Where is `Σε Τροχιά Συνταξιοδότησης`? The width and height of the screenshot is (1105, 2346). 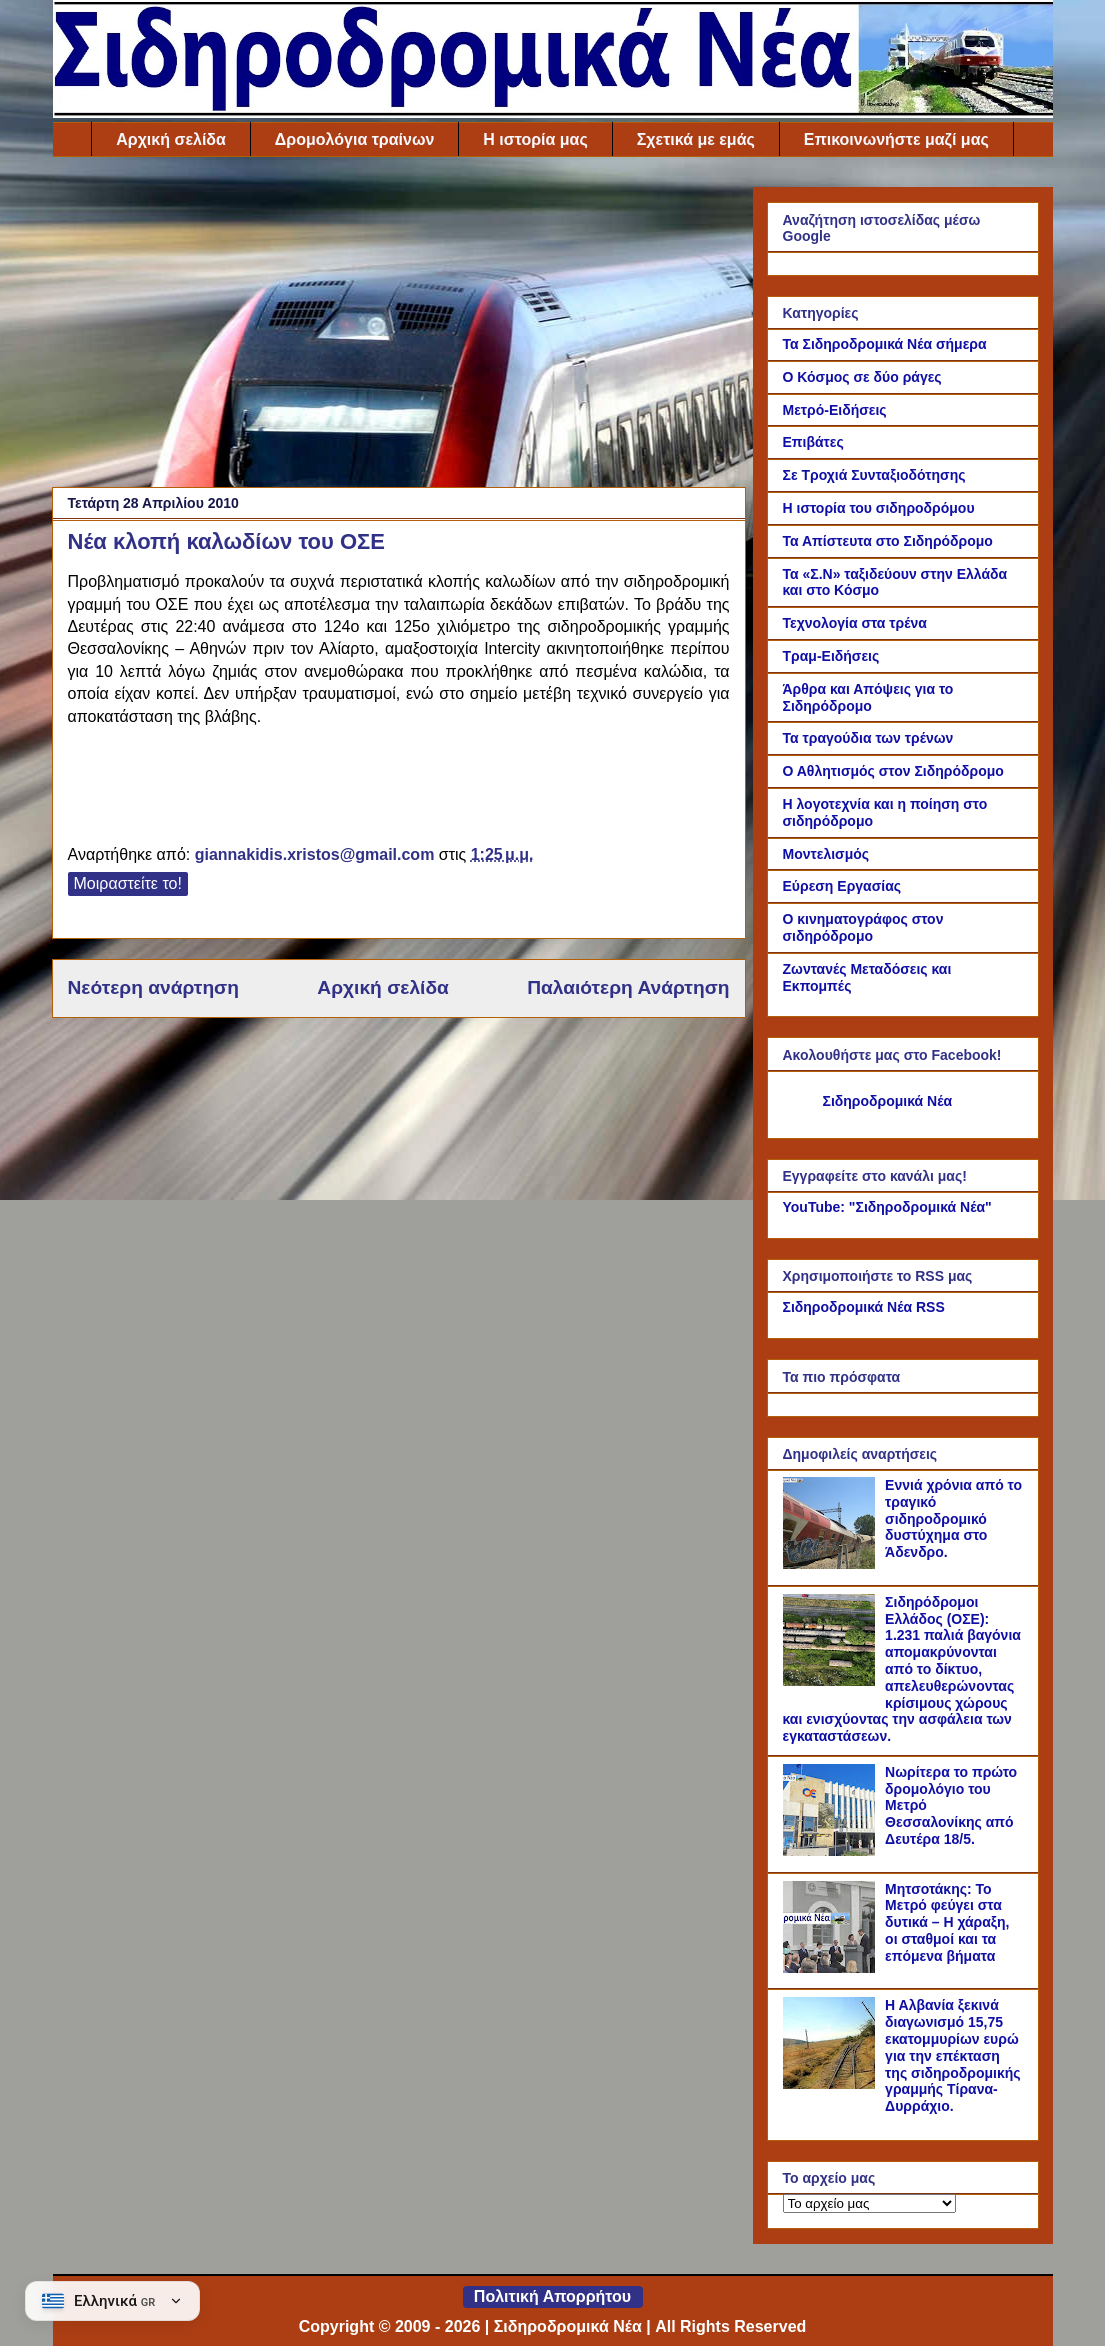 Σε Τροχιά Συνταξιοδότησης is located at coordinates (874, 475).